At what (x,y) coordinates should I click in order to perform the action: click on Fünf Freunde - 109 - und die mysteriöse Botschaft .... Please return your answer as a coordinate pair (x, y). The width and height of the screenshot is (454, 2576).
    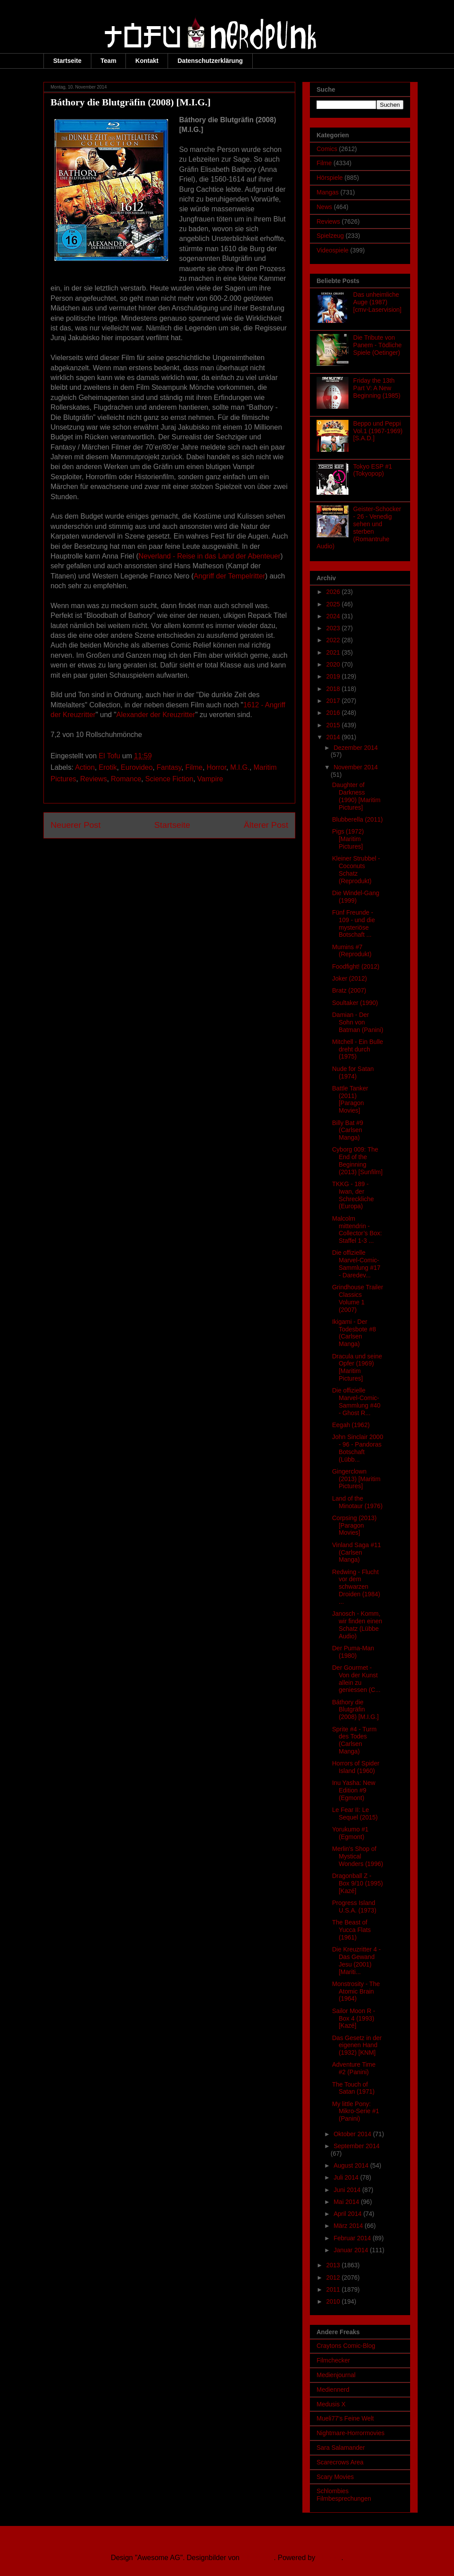
    Looking at the image, I should click on (353, 923).